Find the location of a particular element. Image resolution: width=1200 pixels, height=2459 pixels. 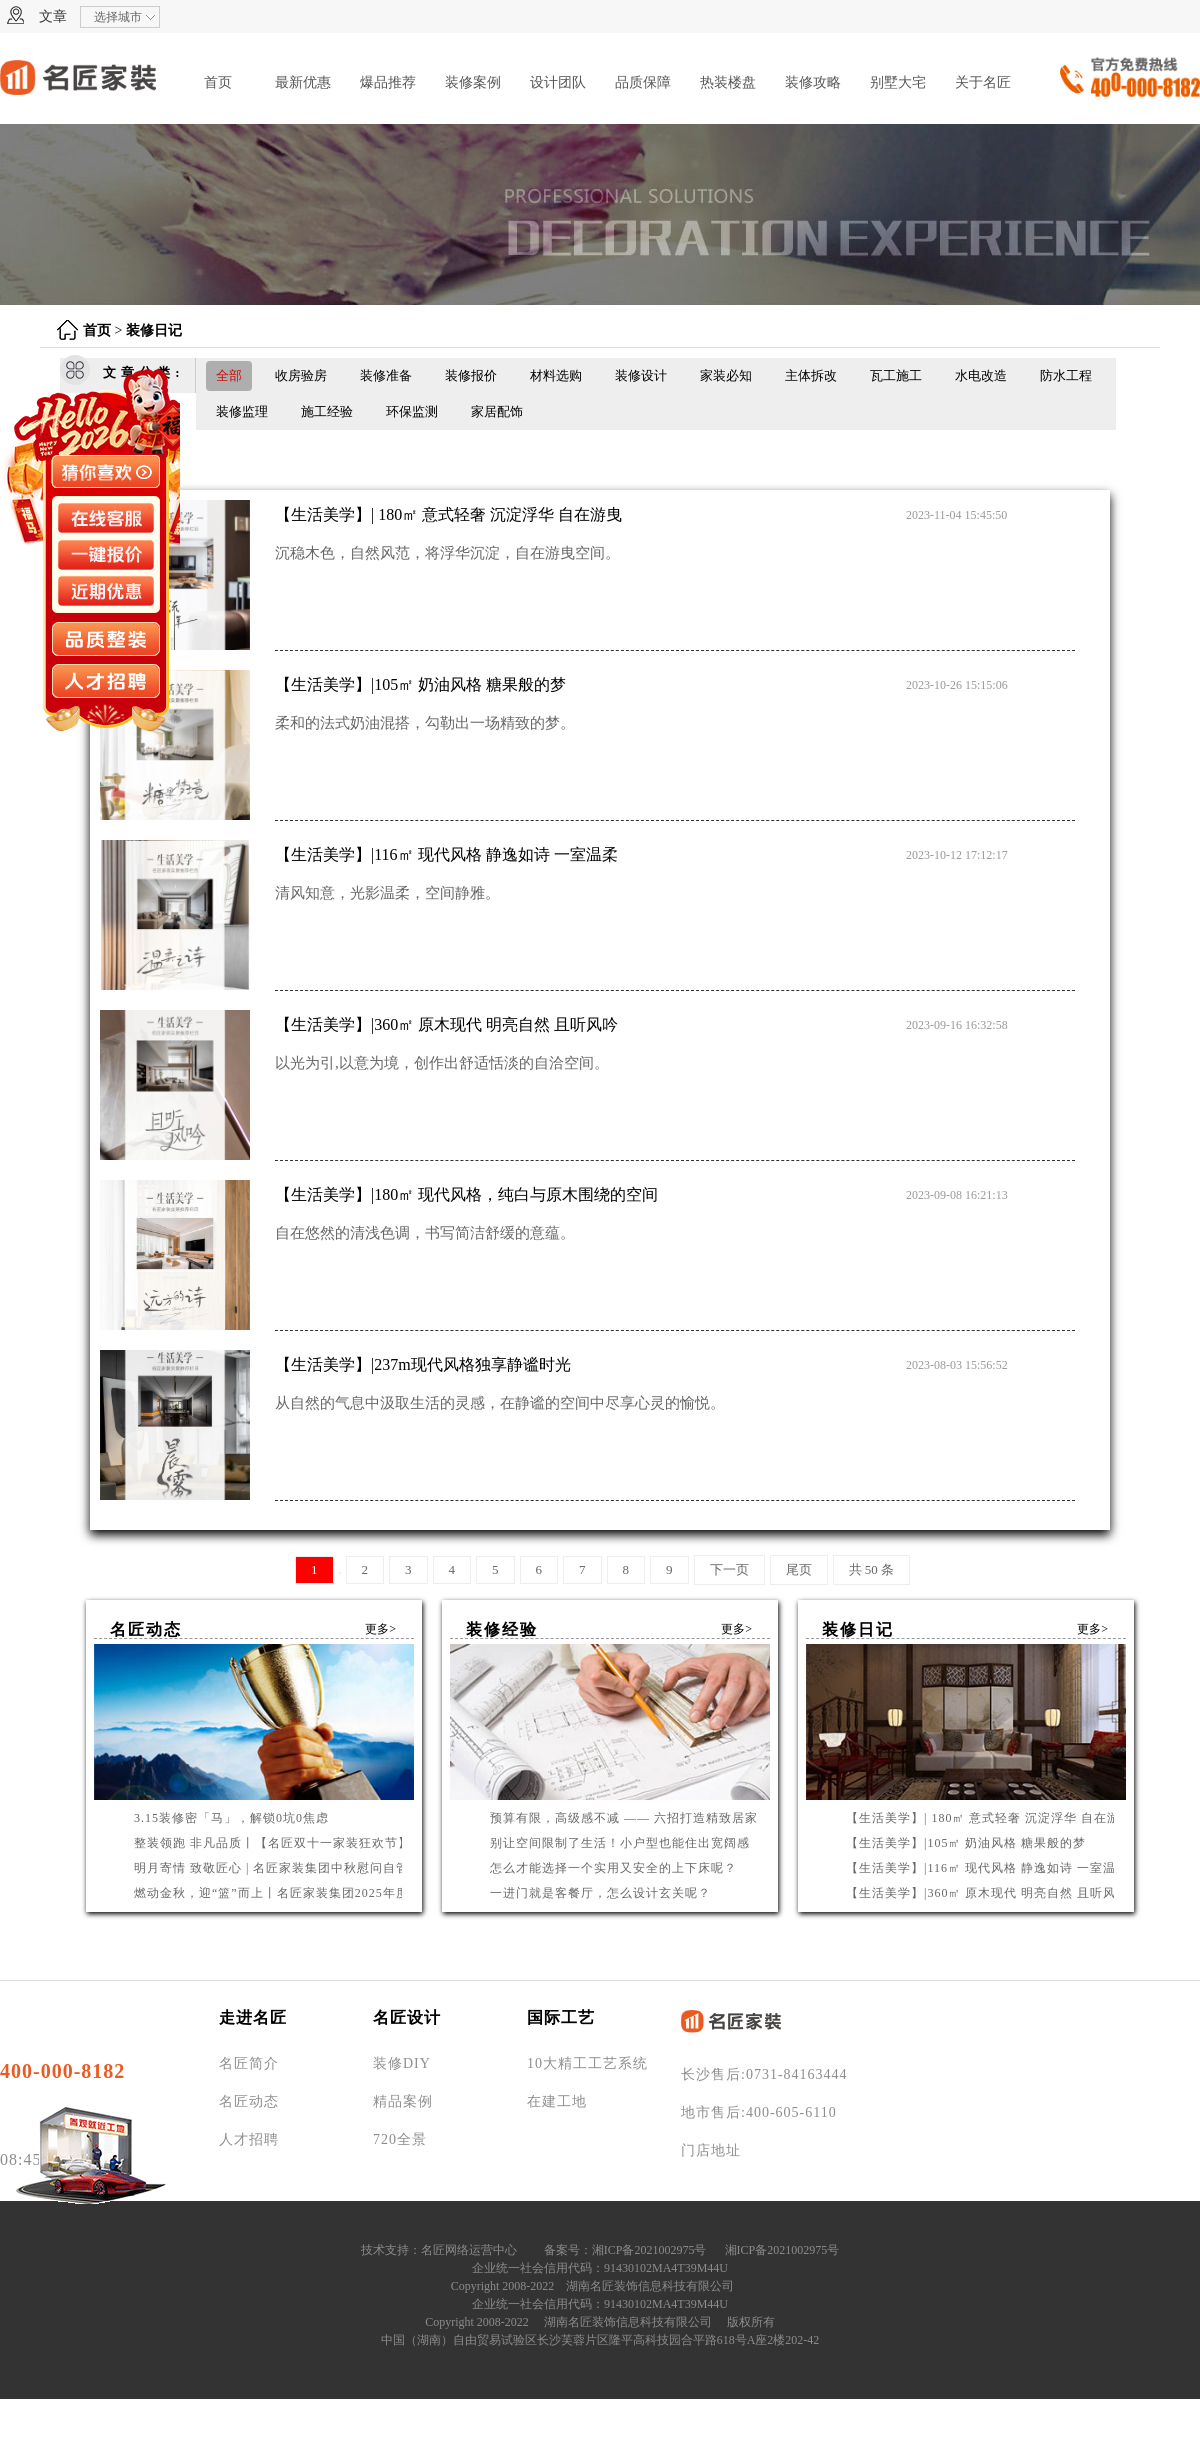

水电改造 is located at coordinates (981, 375).